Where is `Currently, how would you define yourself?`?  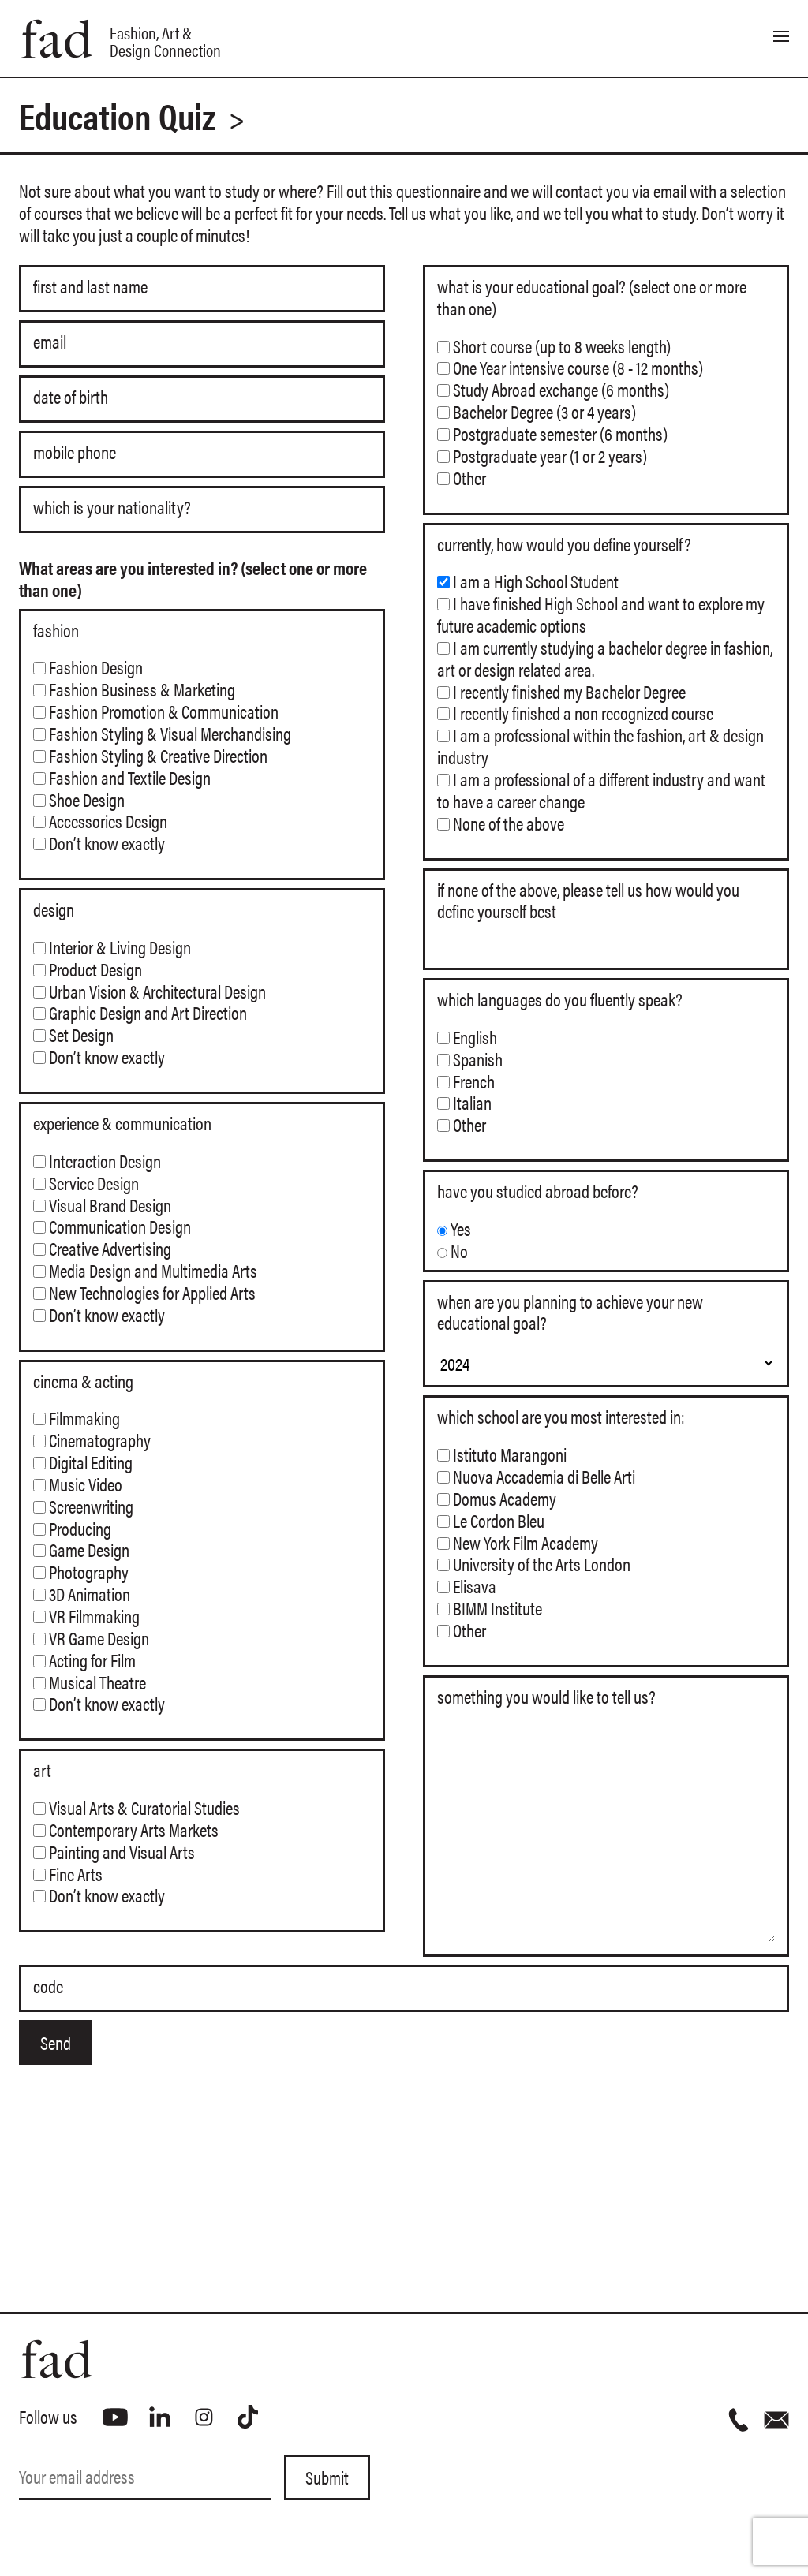 Currently, how would you define yourself? is located at coordinates (564, 544).